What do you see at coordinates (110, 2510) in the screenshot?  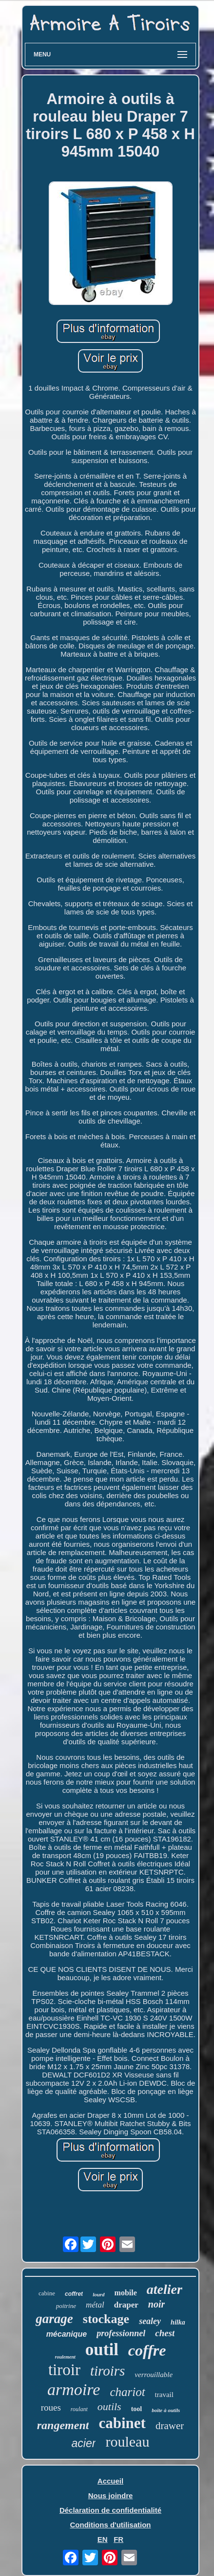 I see `Déclaration de confidentialité` at bounding box center [110, 2510].